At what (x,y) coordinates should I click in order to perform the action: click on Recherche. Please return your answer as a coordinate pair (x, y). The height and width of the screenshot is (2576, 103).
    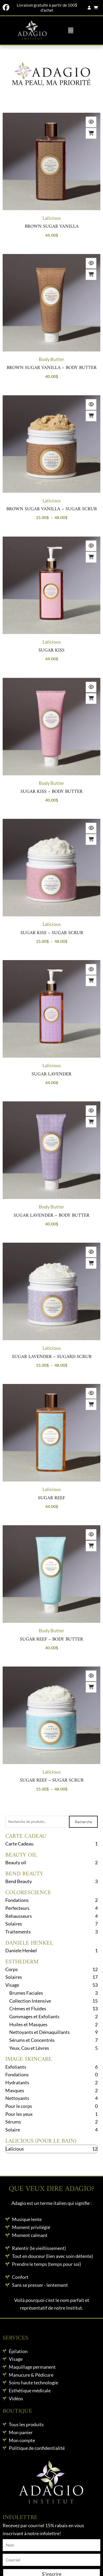
    Looking at the image, I should click on (83, 1821).